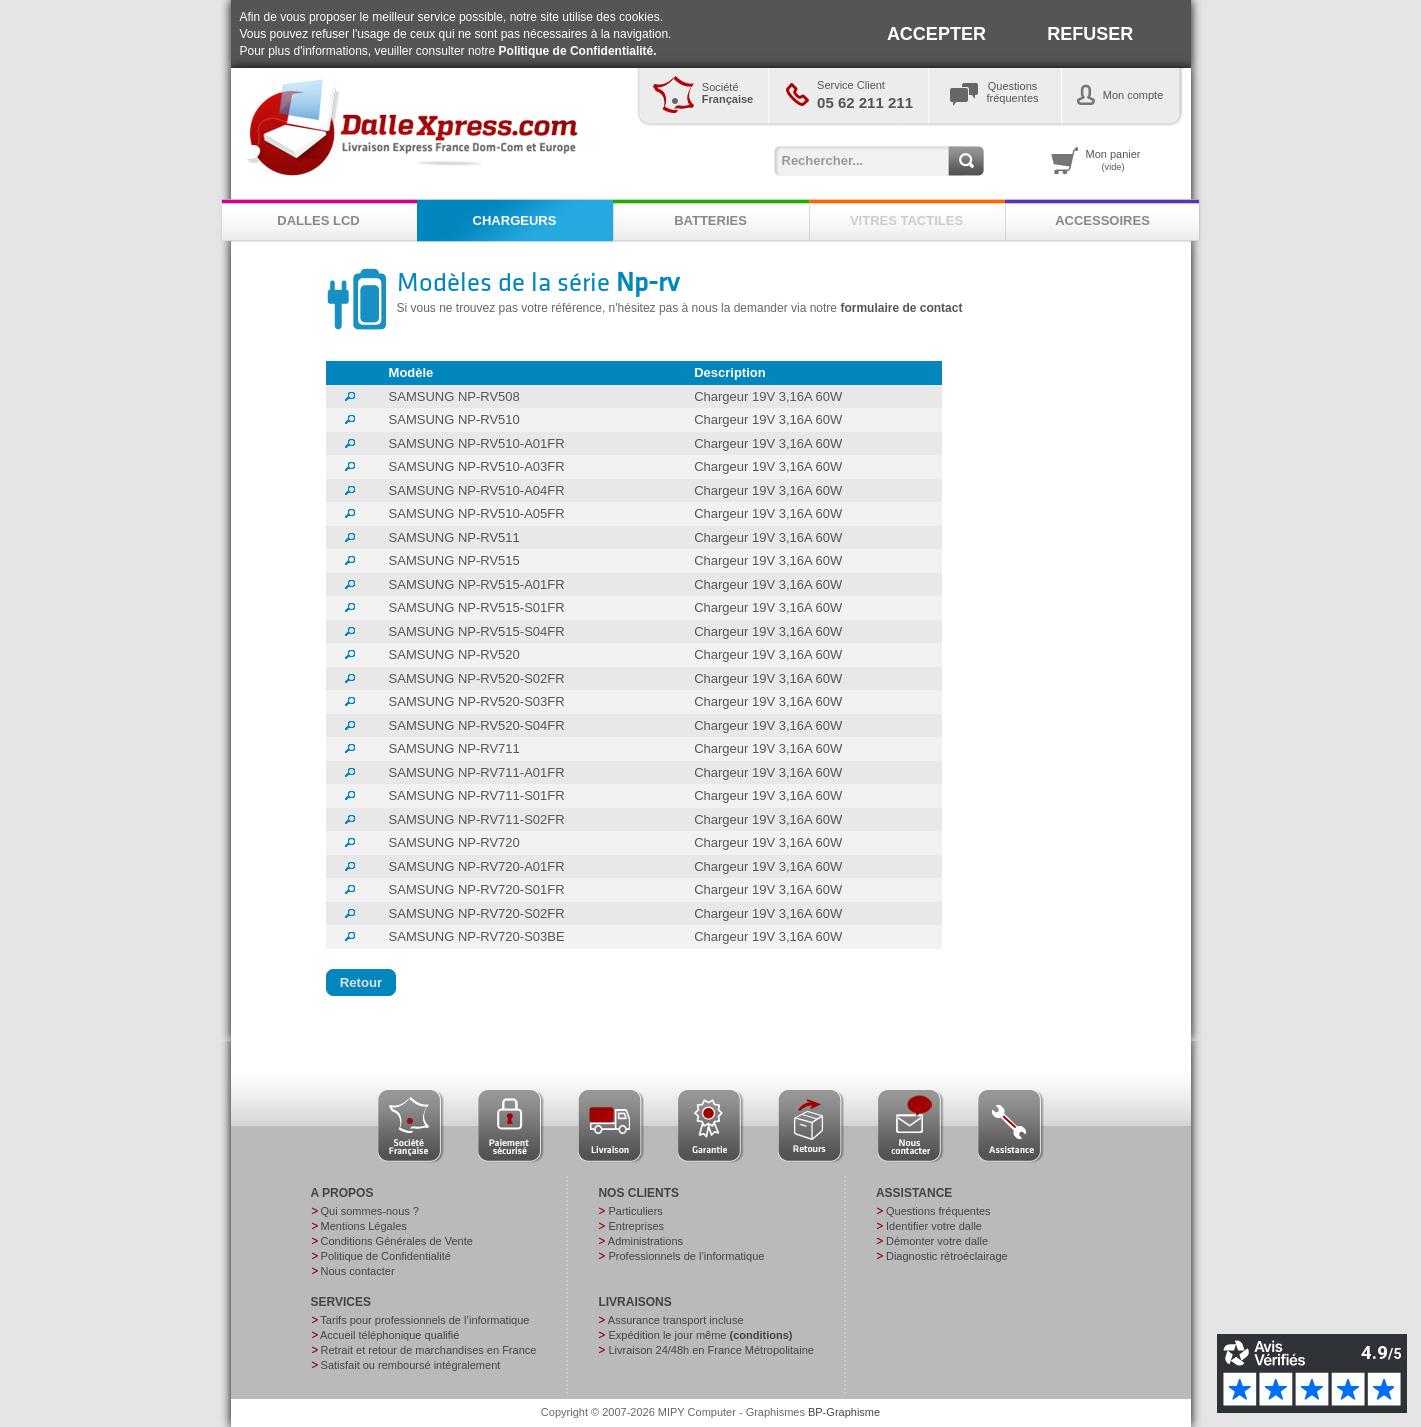 This screenshot has width=1421, height=1427. What do you see at coordinates (1013, 92) in the screenshot?
I see `Questionsfréquentes` at bounding box center [1013, 92].